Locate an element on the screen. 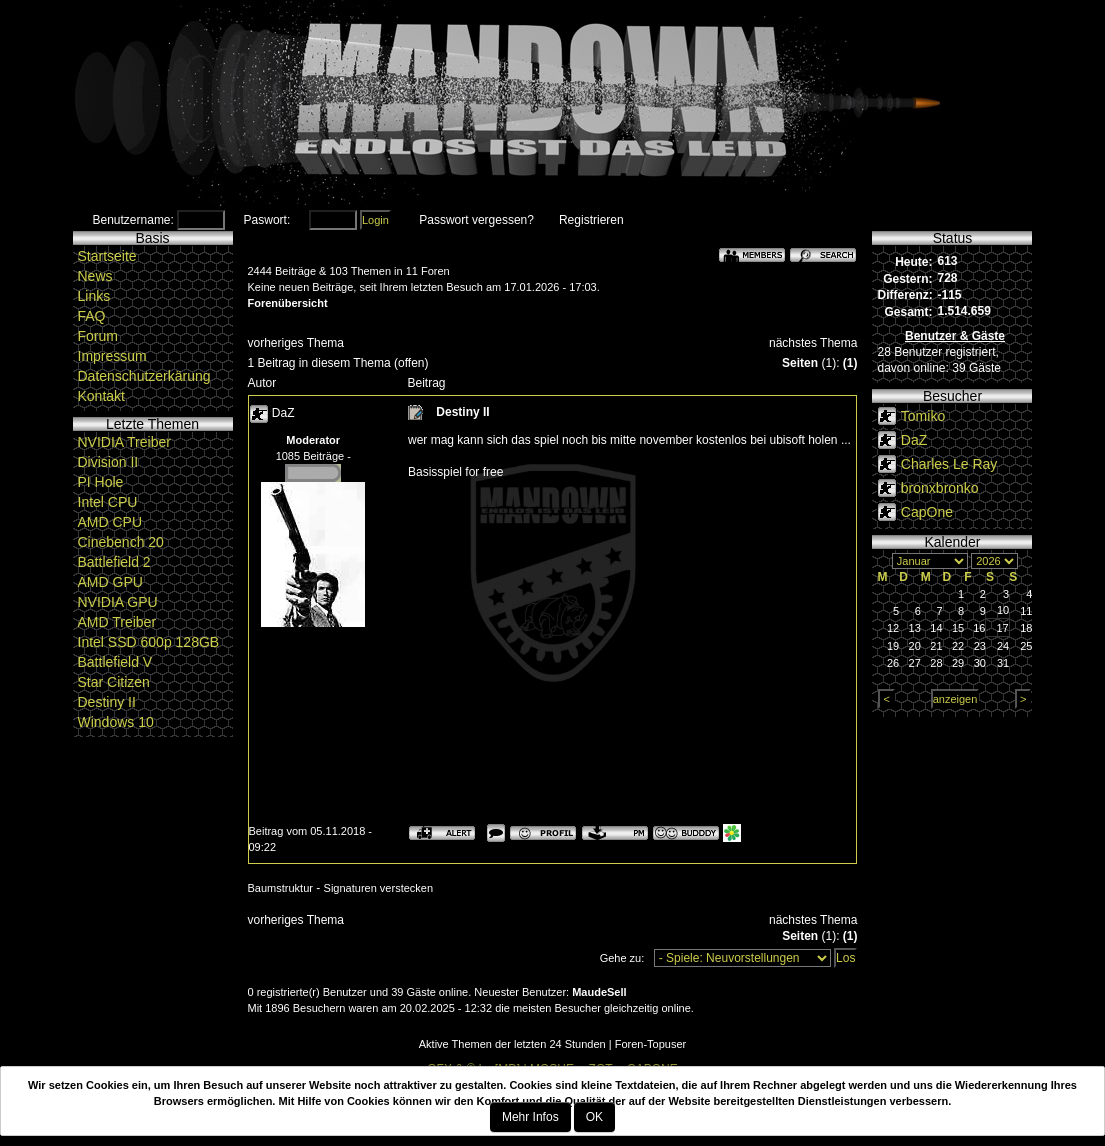 The height and width of the screenshot is (1146, 1105). Foren-Topuser is located at coordinates (651, 1044).